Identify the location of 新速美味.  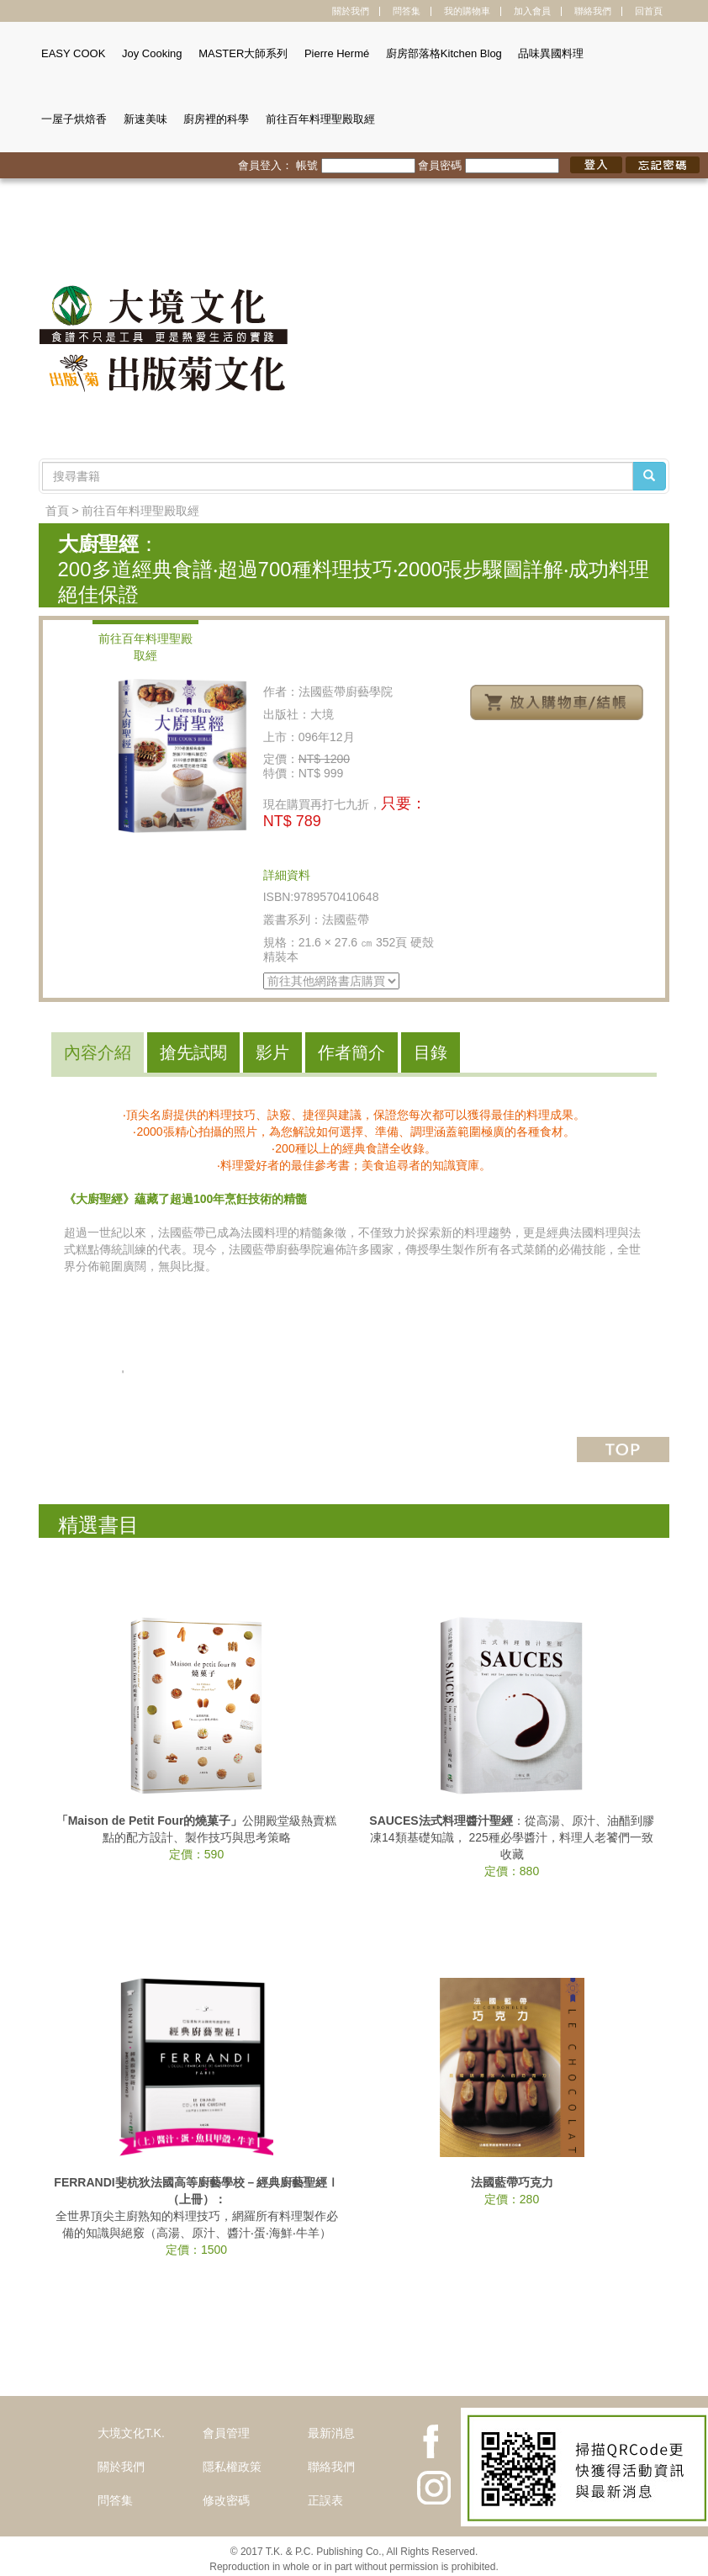
(145, 119).